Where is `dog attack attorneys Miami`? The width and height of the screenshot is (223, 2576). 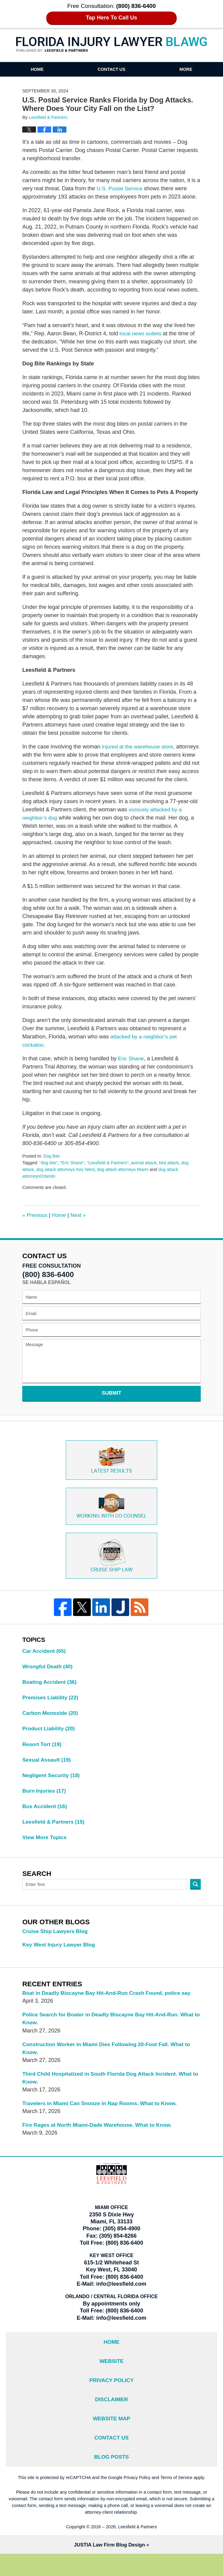 dog attack attorneys Miami is located at coordinates (126, 1177).